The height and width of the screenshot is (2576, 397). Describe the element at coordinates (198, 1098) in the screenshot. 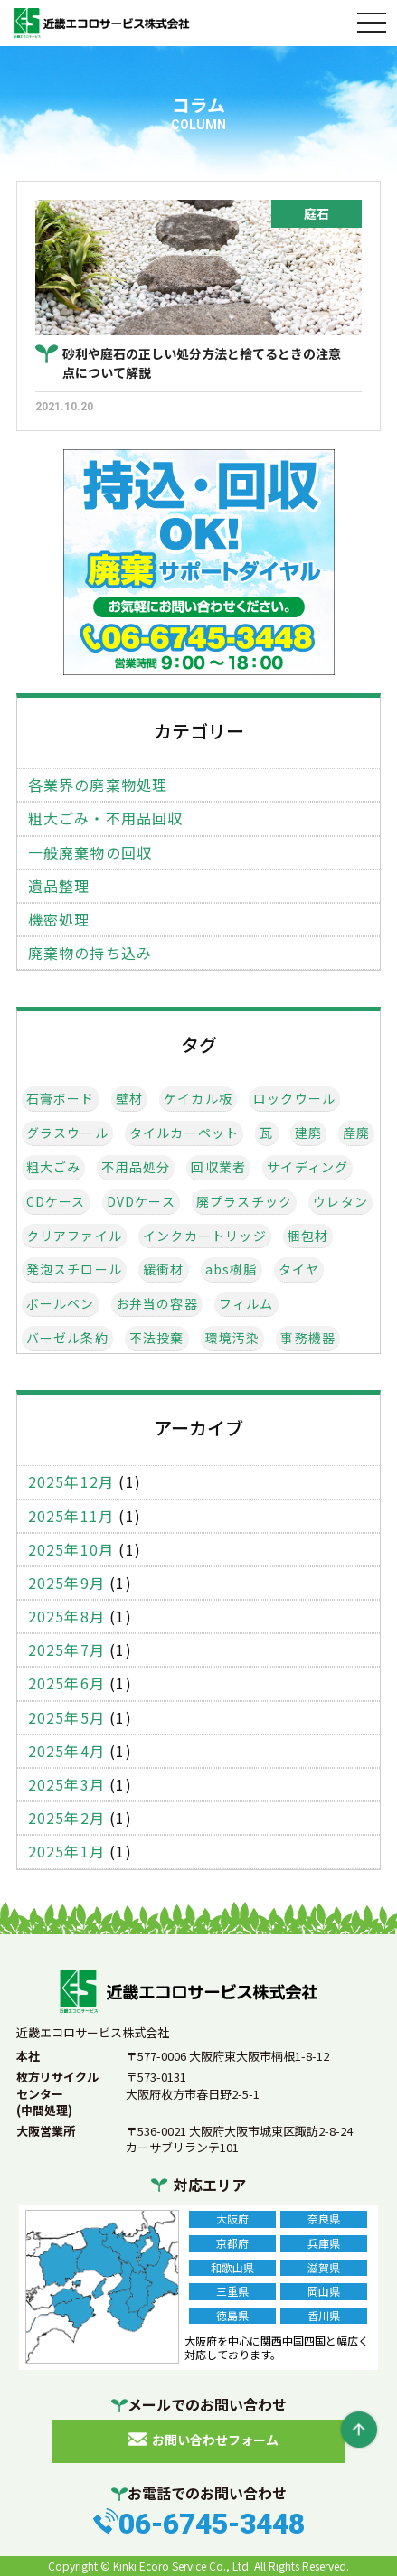

I see `ケイカル板` at that location.